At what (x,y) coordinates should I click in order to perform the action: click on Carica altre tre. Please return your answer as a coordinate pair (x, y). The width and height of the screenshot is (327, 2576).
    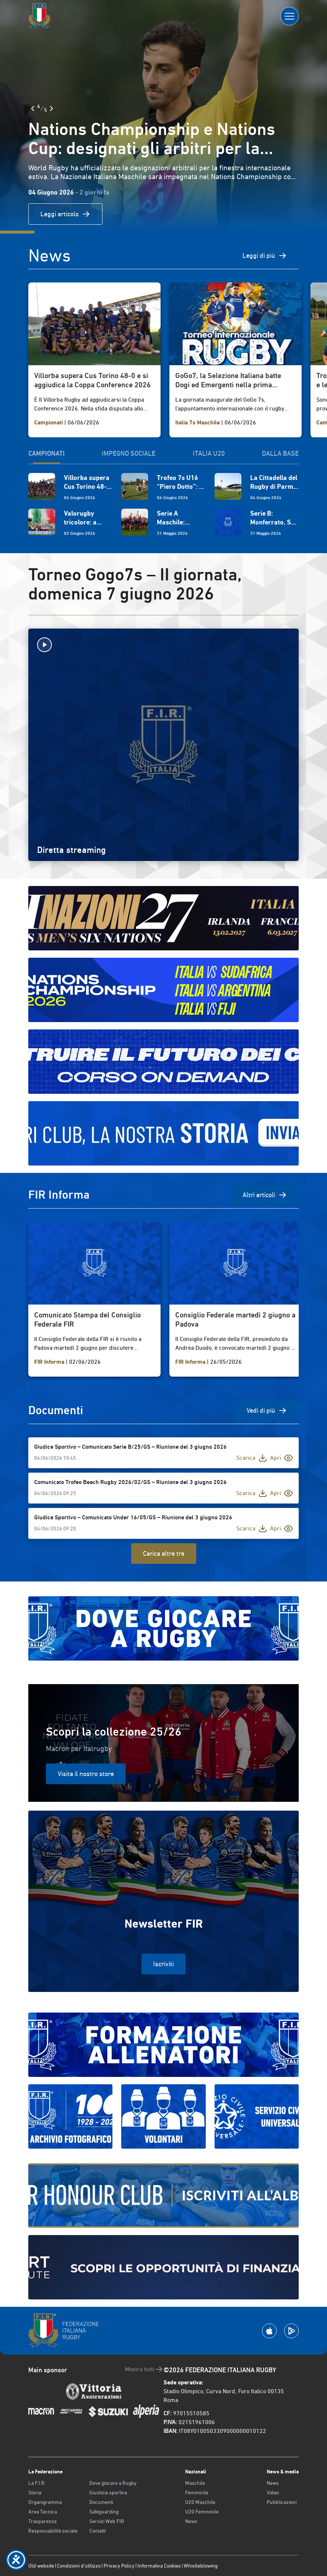
    Looking at the image, I should click on (163, 1553).